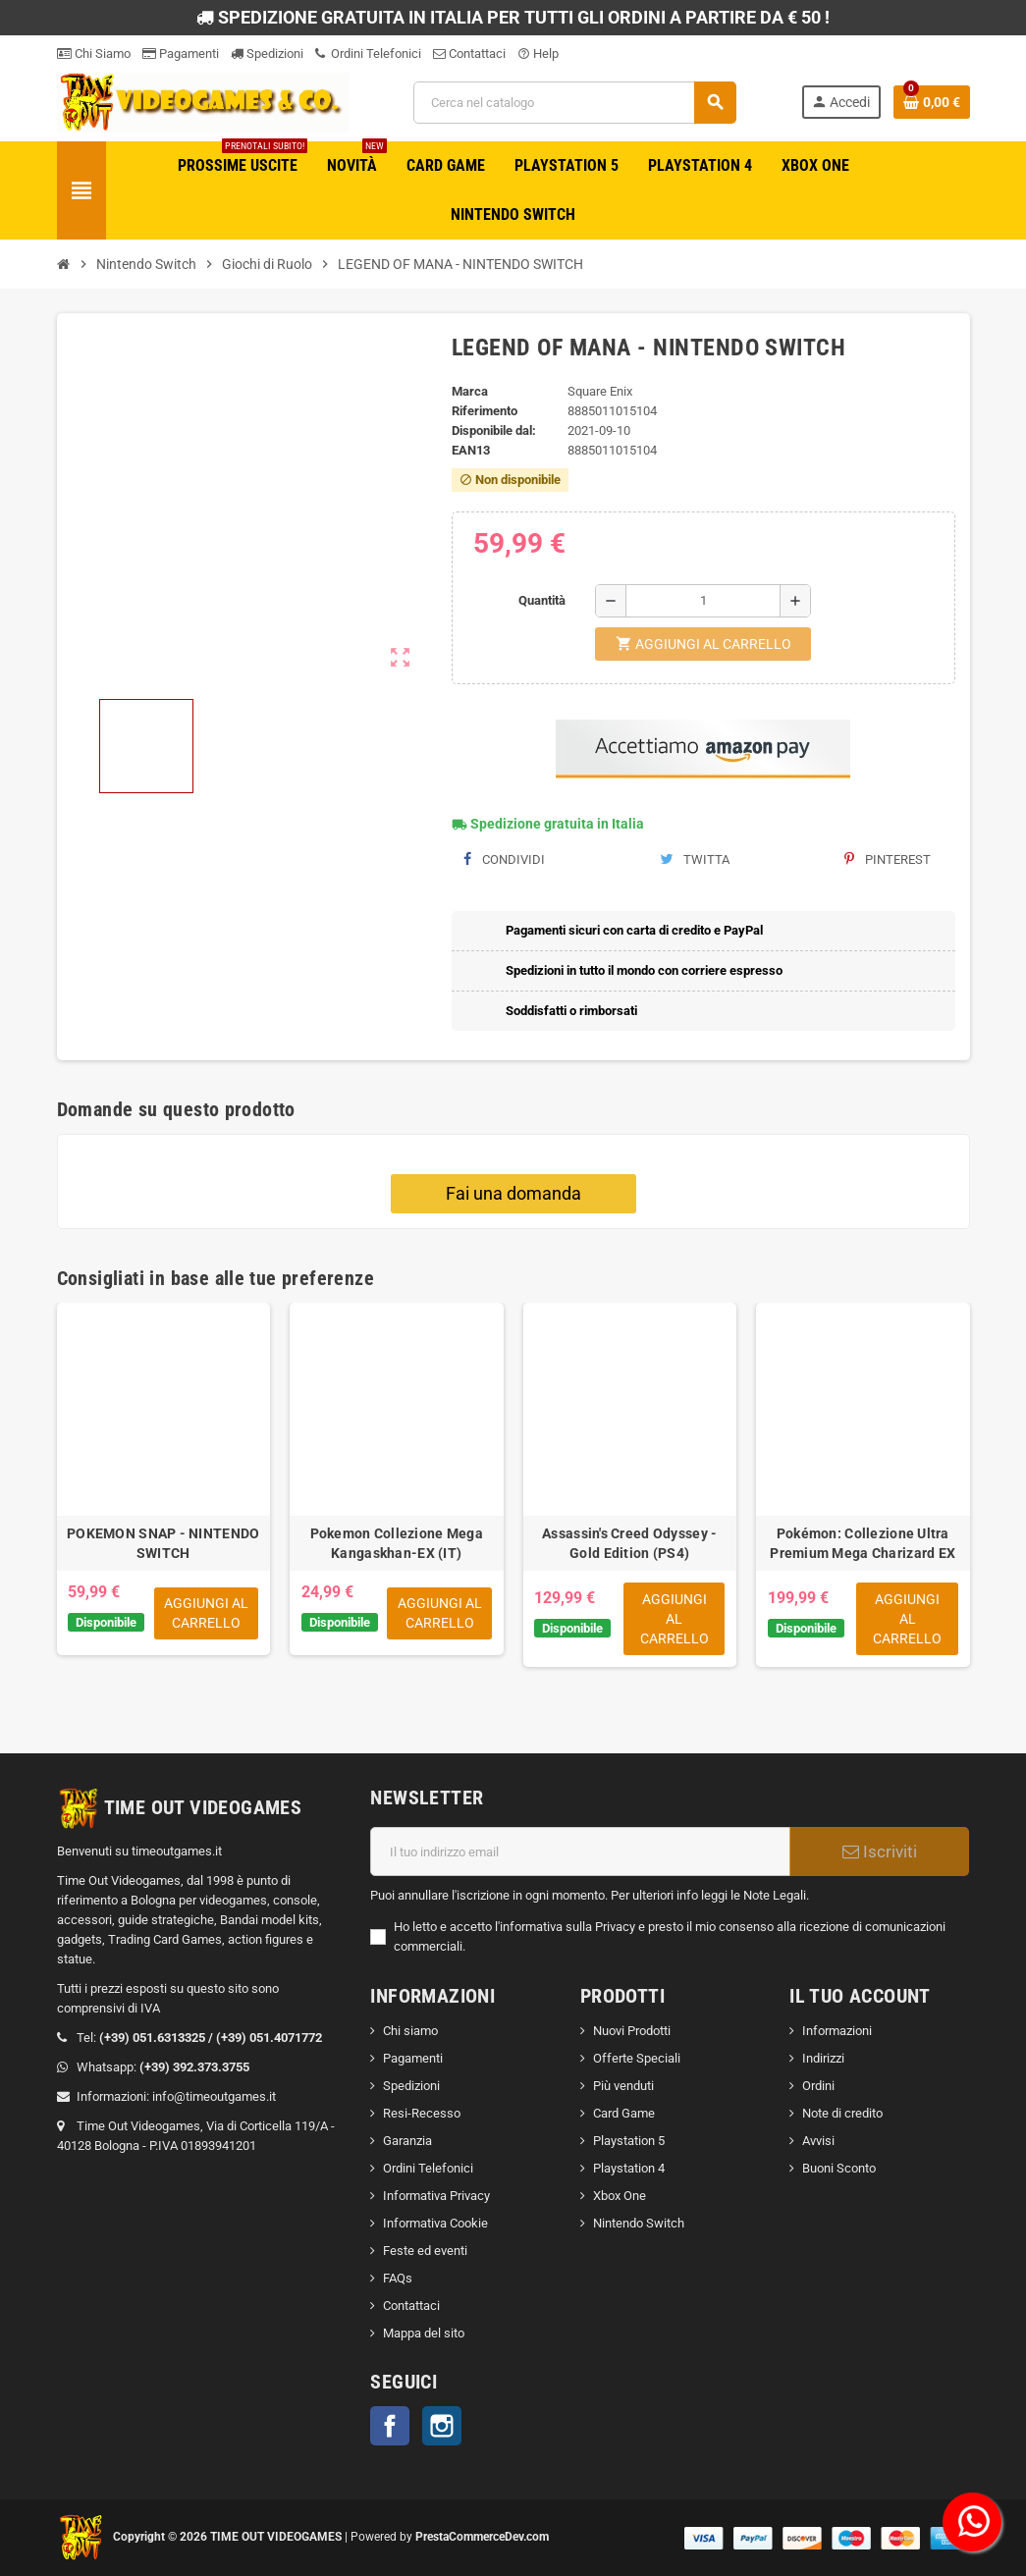 The width and height of the screenshot is (1026, 2576). I want to click on Ordini Telefonici, so click(368, 53).